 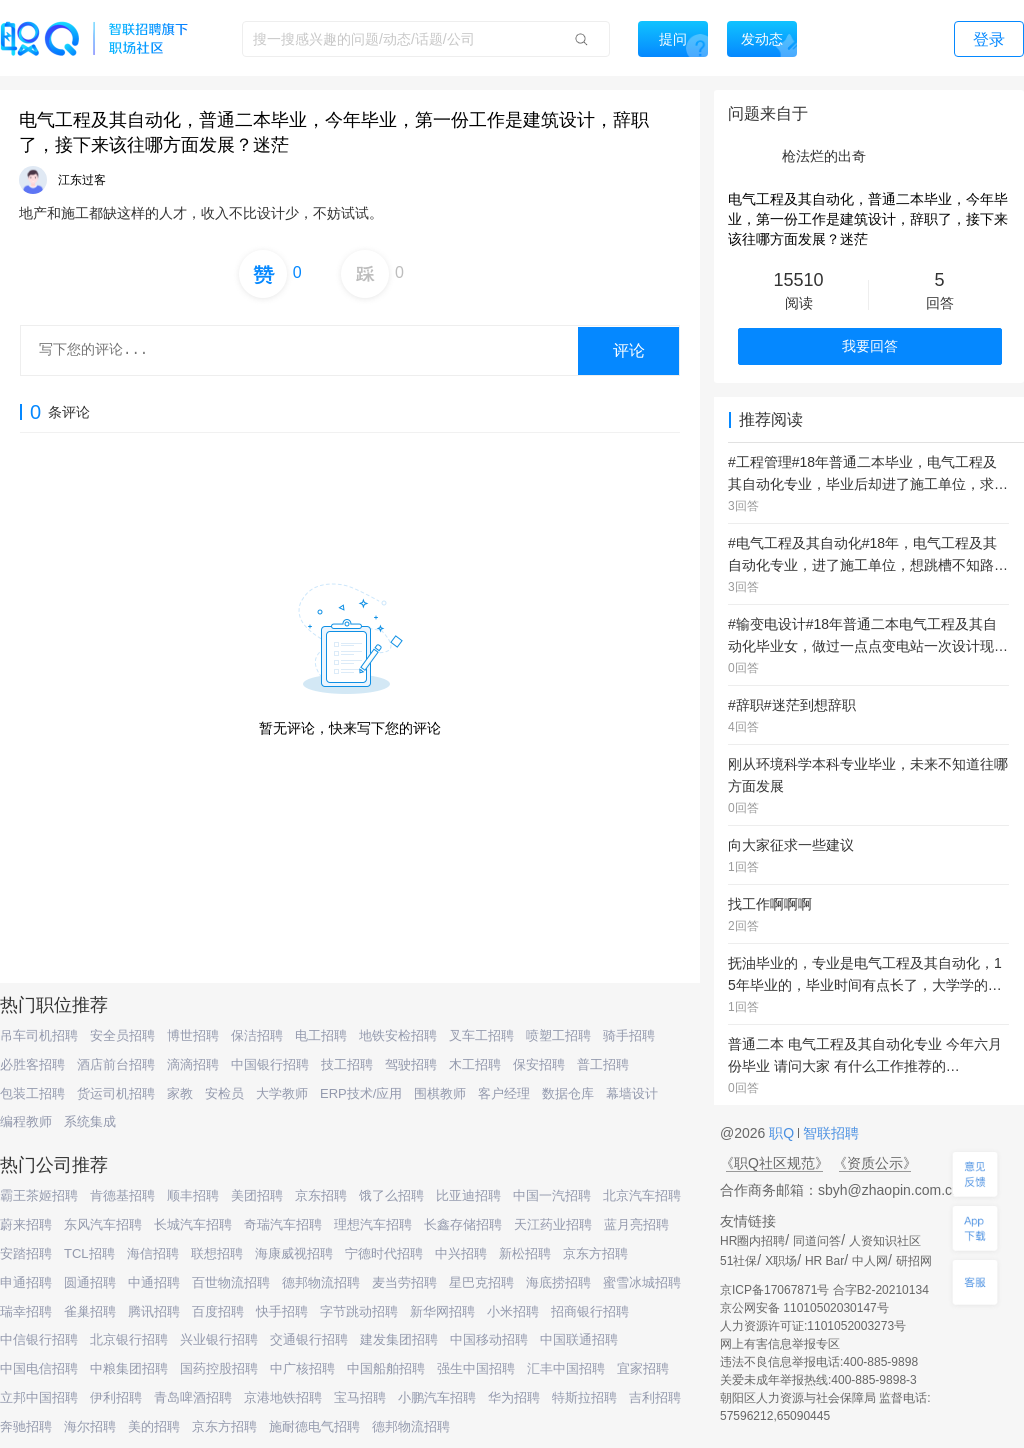 I want to click on 人力资源许可证:1101052003273号, so click(x=813, y=1326).